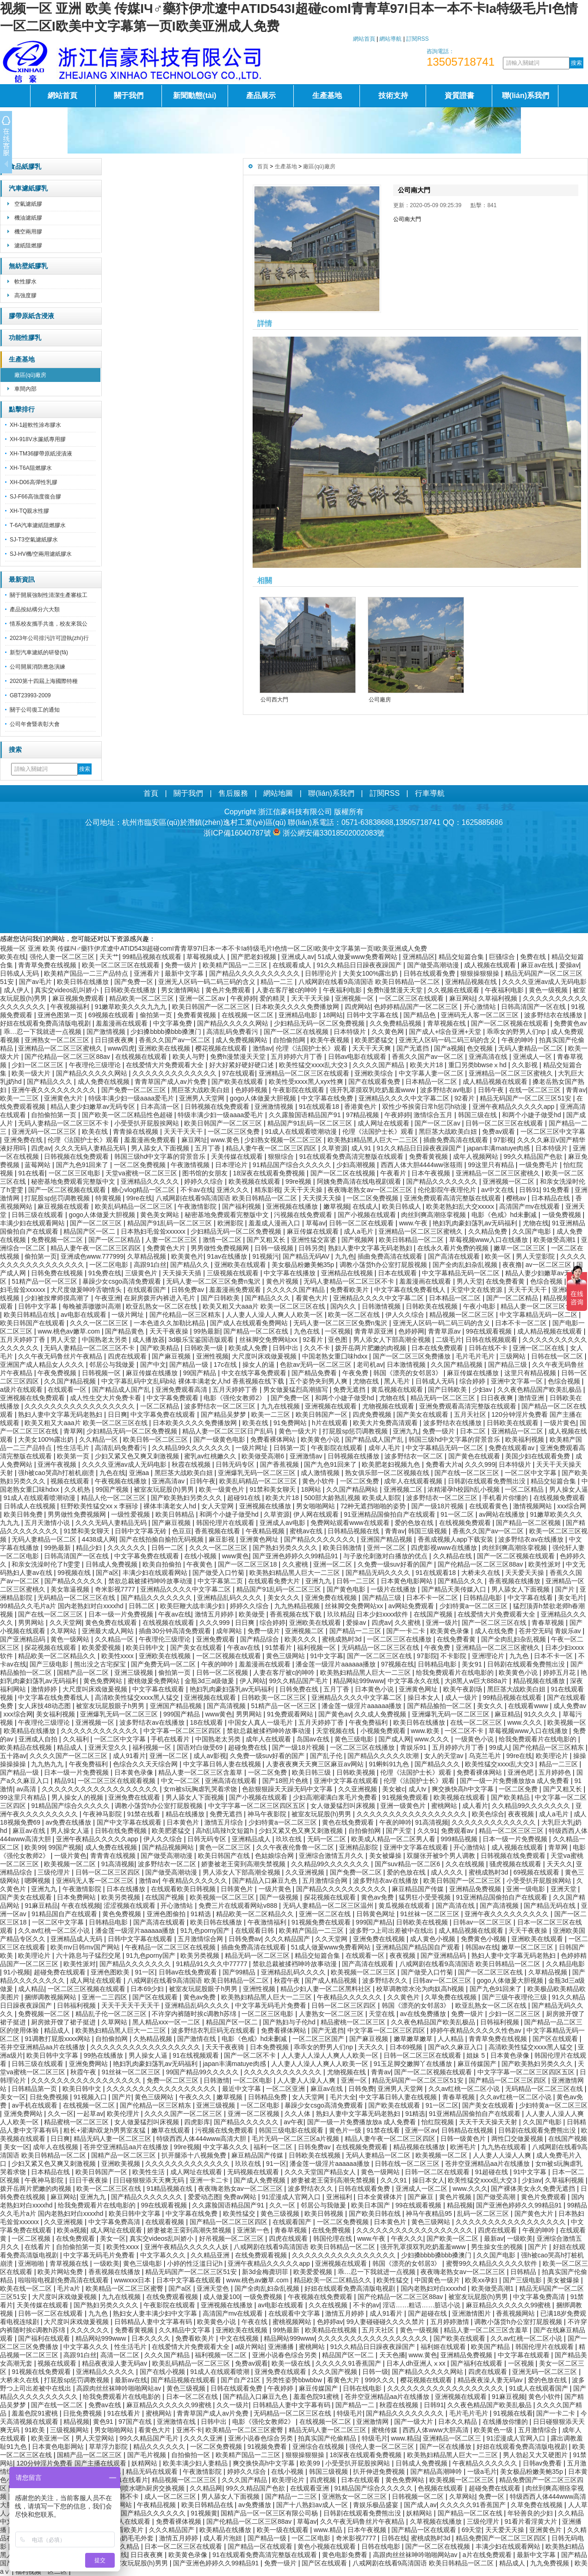 The image size is (588, 2576). I want to click on 69视频在线观看, so click(112, 1015).